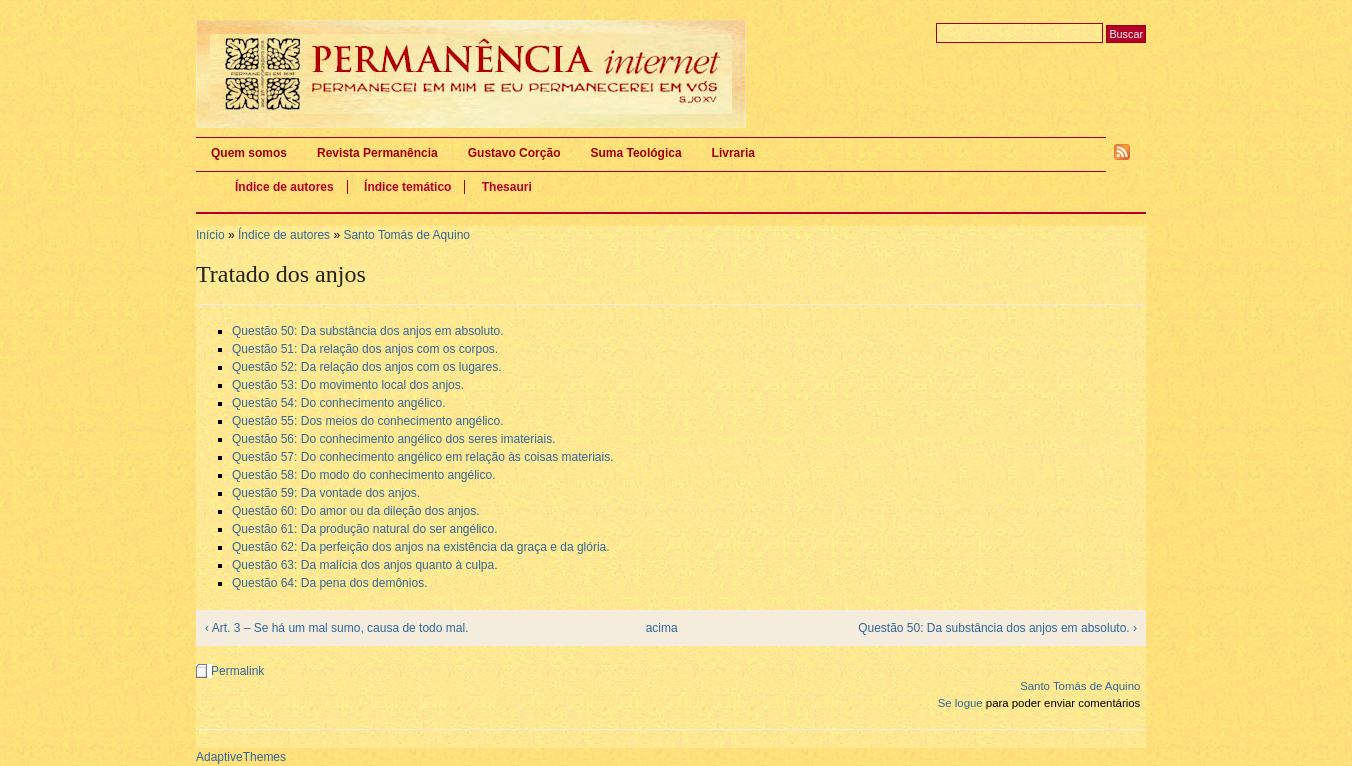 The image size is (1352, 766). I want to click on Questão 50: Da substância dos anjos em absoluto., so click(368, 331).